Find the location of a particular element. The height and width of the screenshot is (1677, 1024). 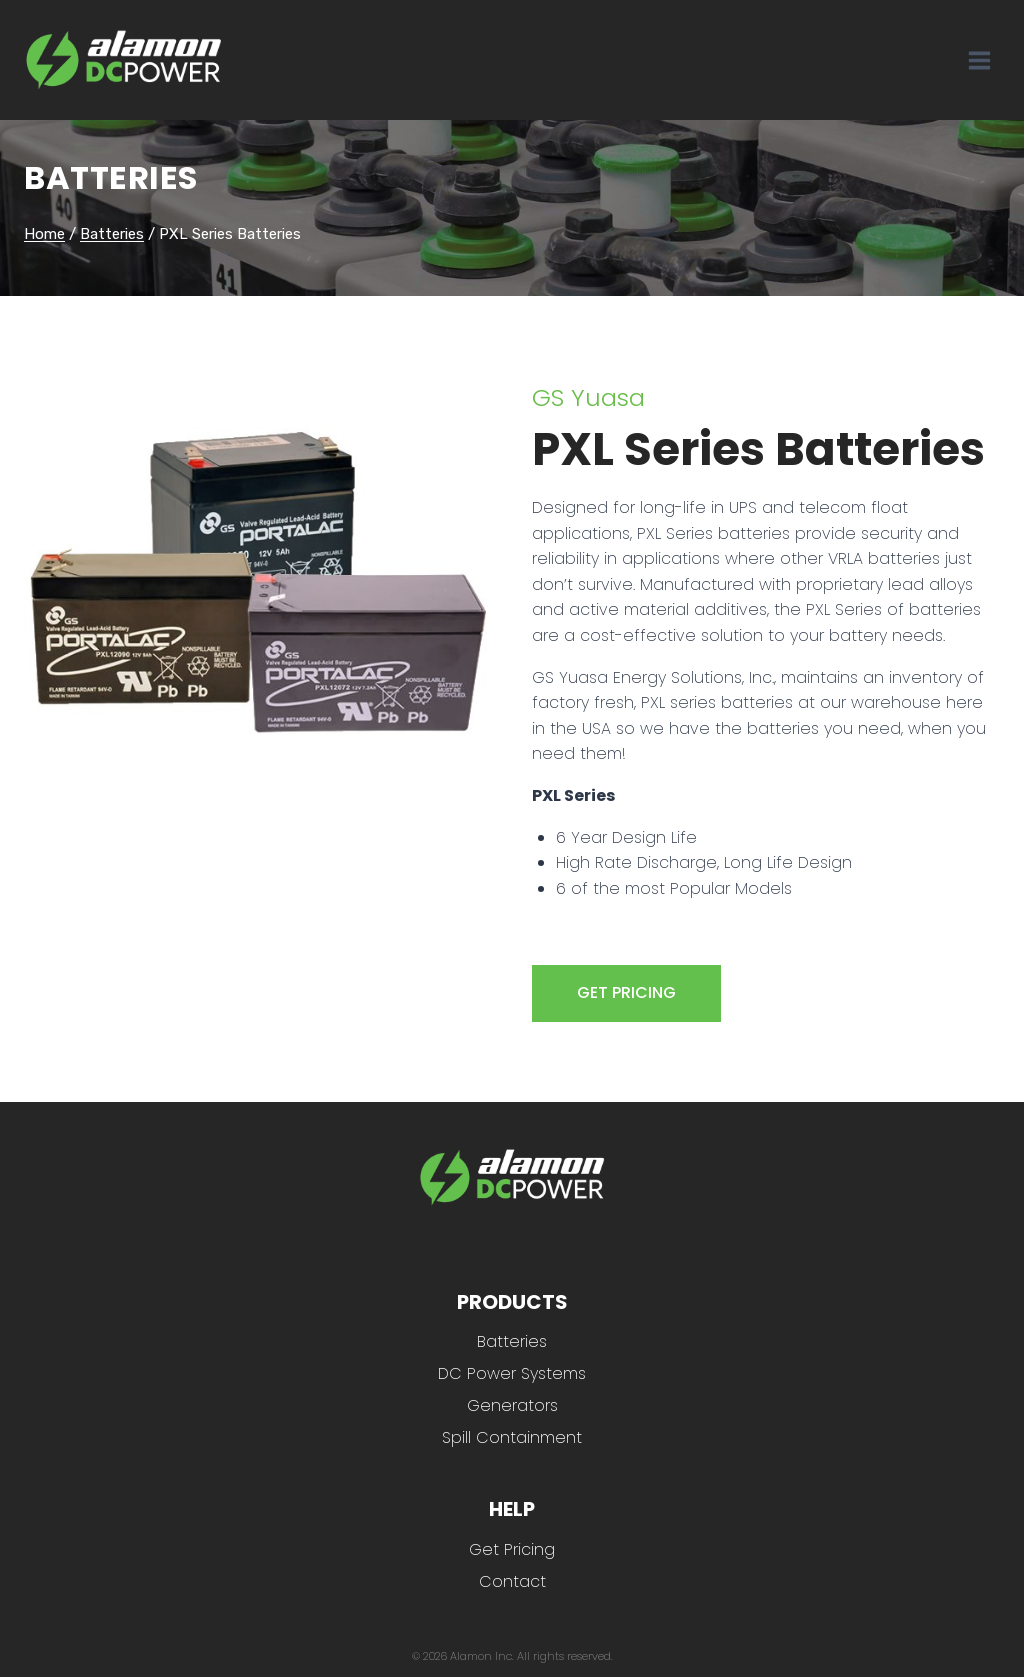

GET PRICING is located at coordinates (626, 992).